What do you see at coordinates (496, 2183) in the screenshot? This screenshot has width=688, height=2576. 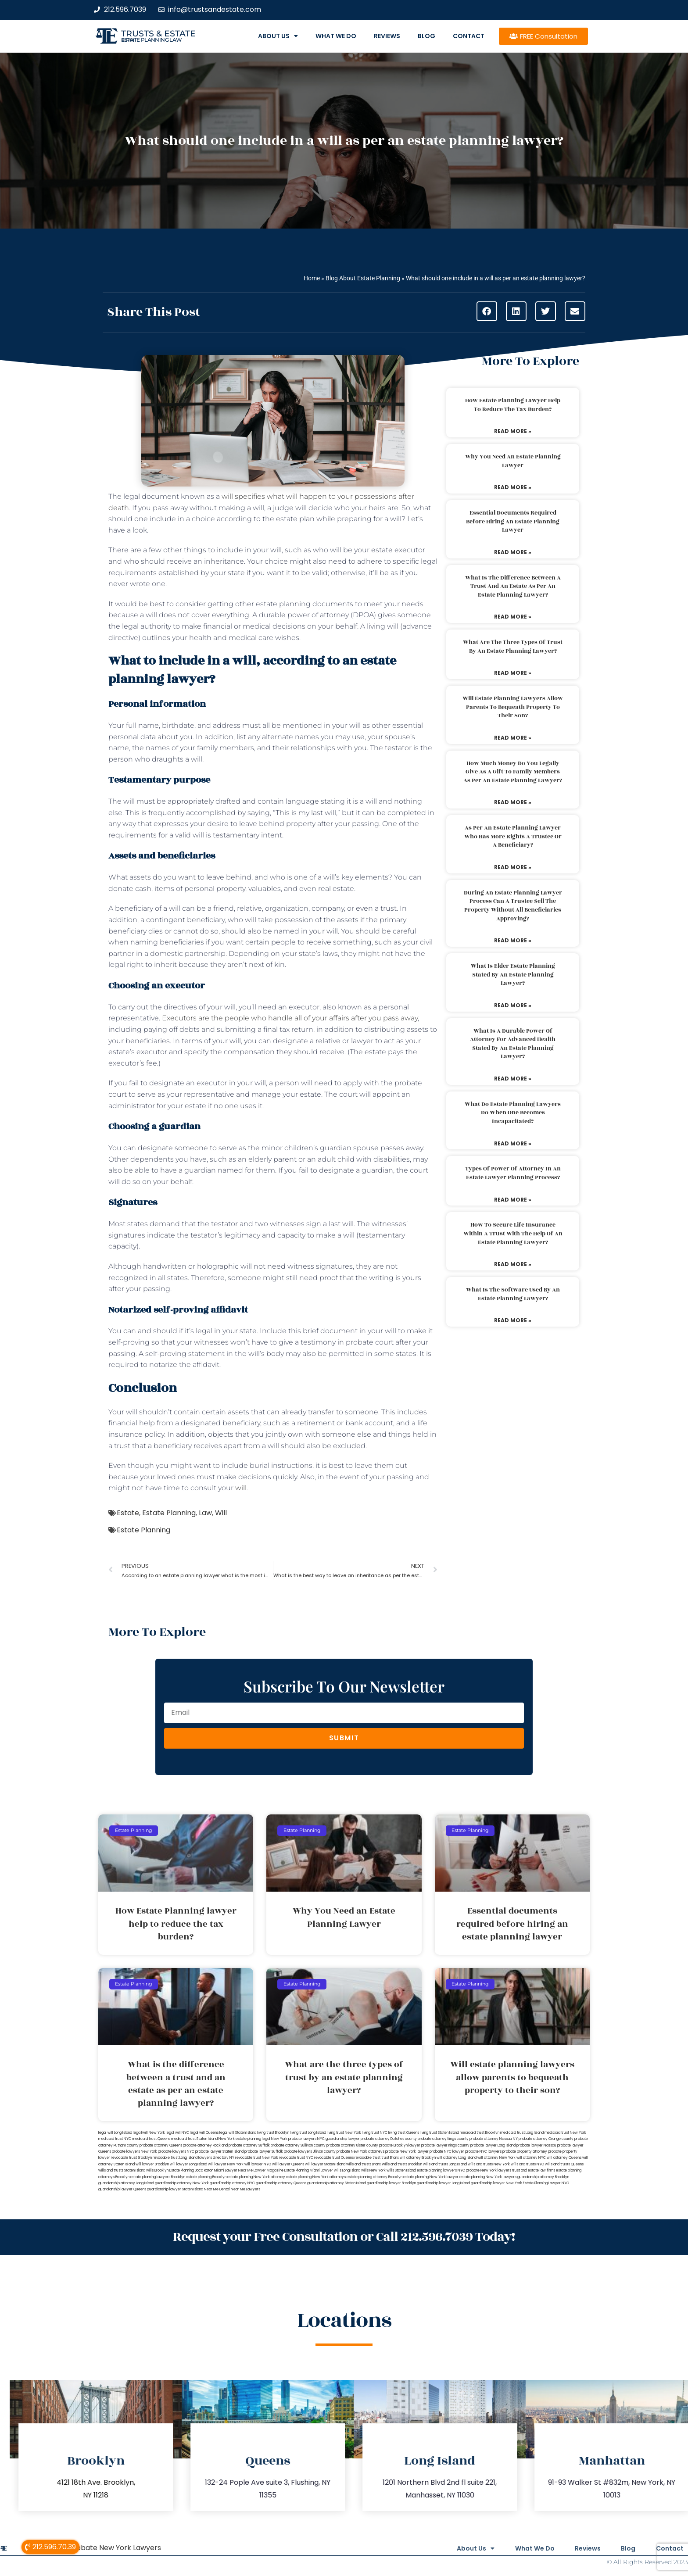 I see `guardianship lawyer New York` at bounding box center [496, 2183].